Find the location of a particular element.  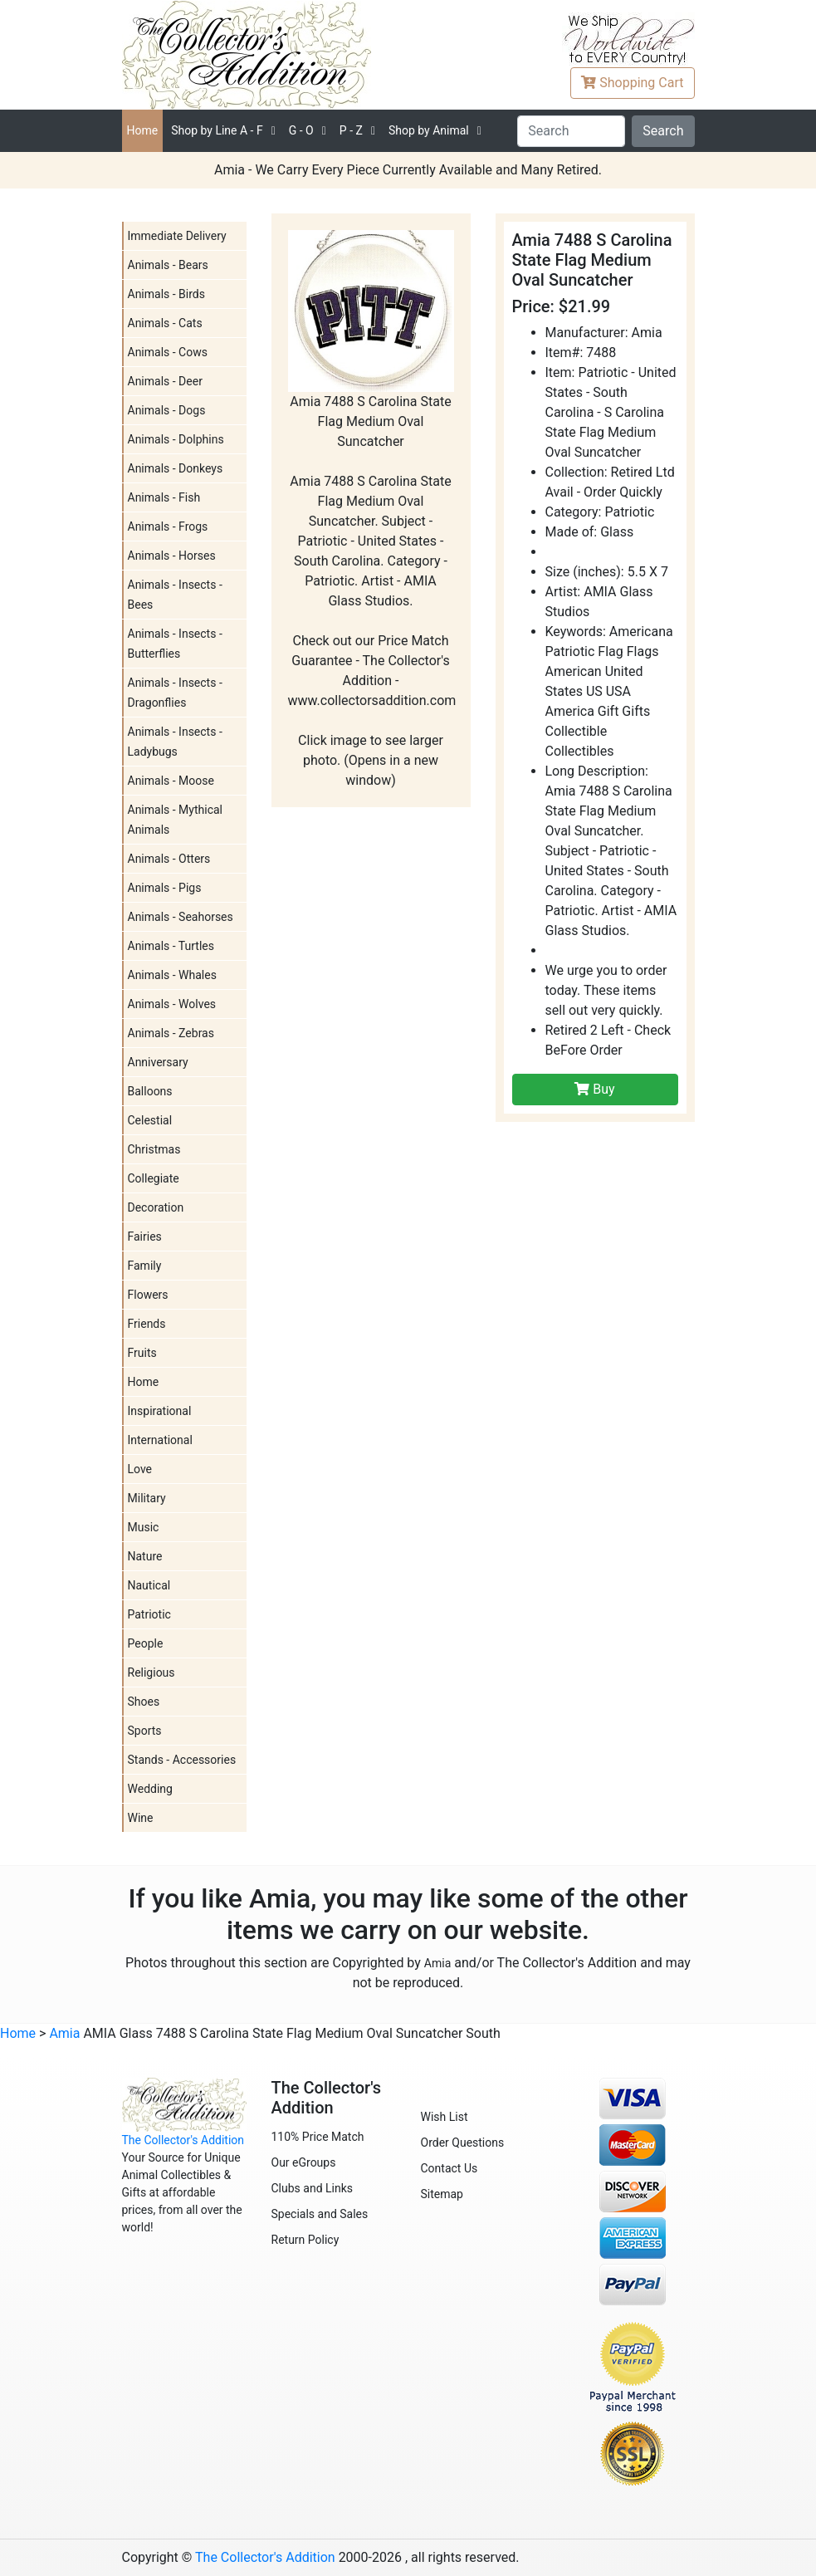

Nature is located at coordinates (145, 1556).